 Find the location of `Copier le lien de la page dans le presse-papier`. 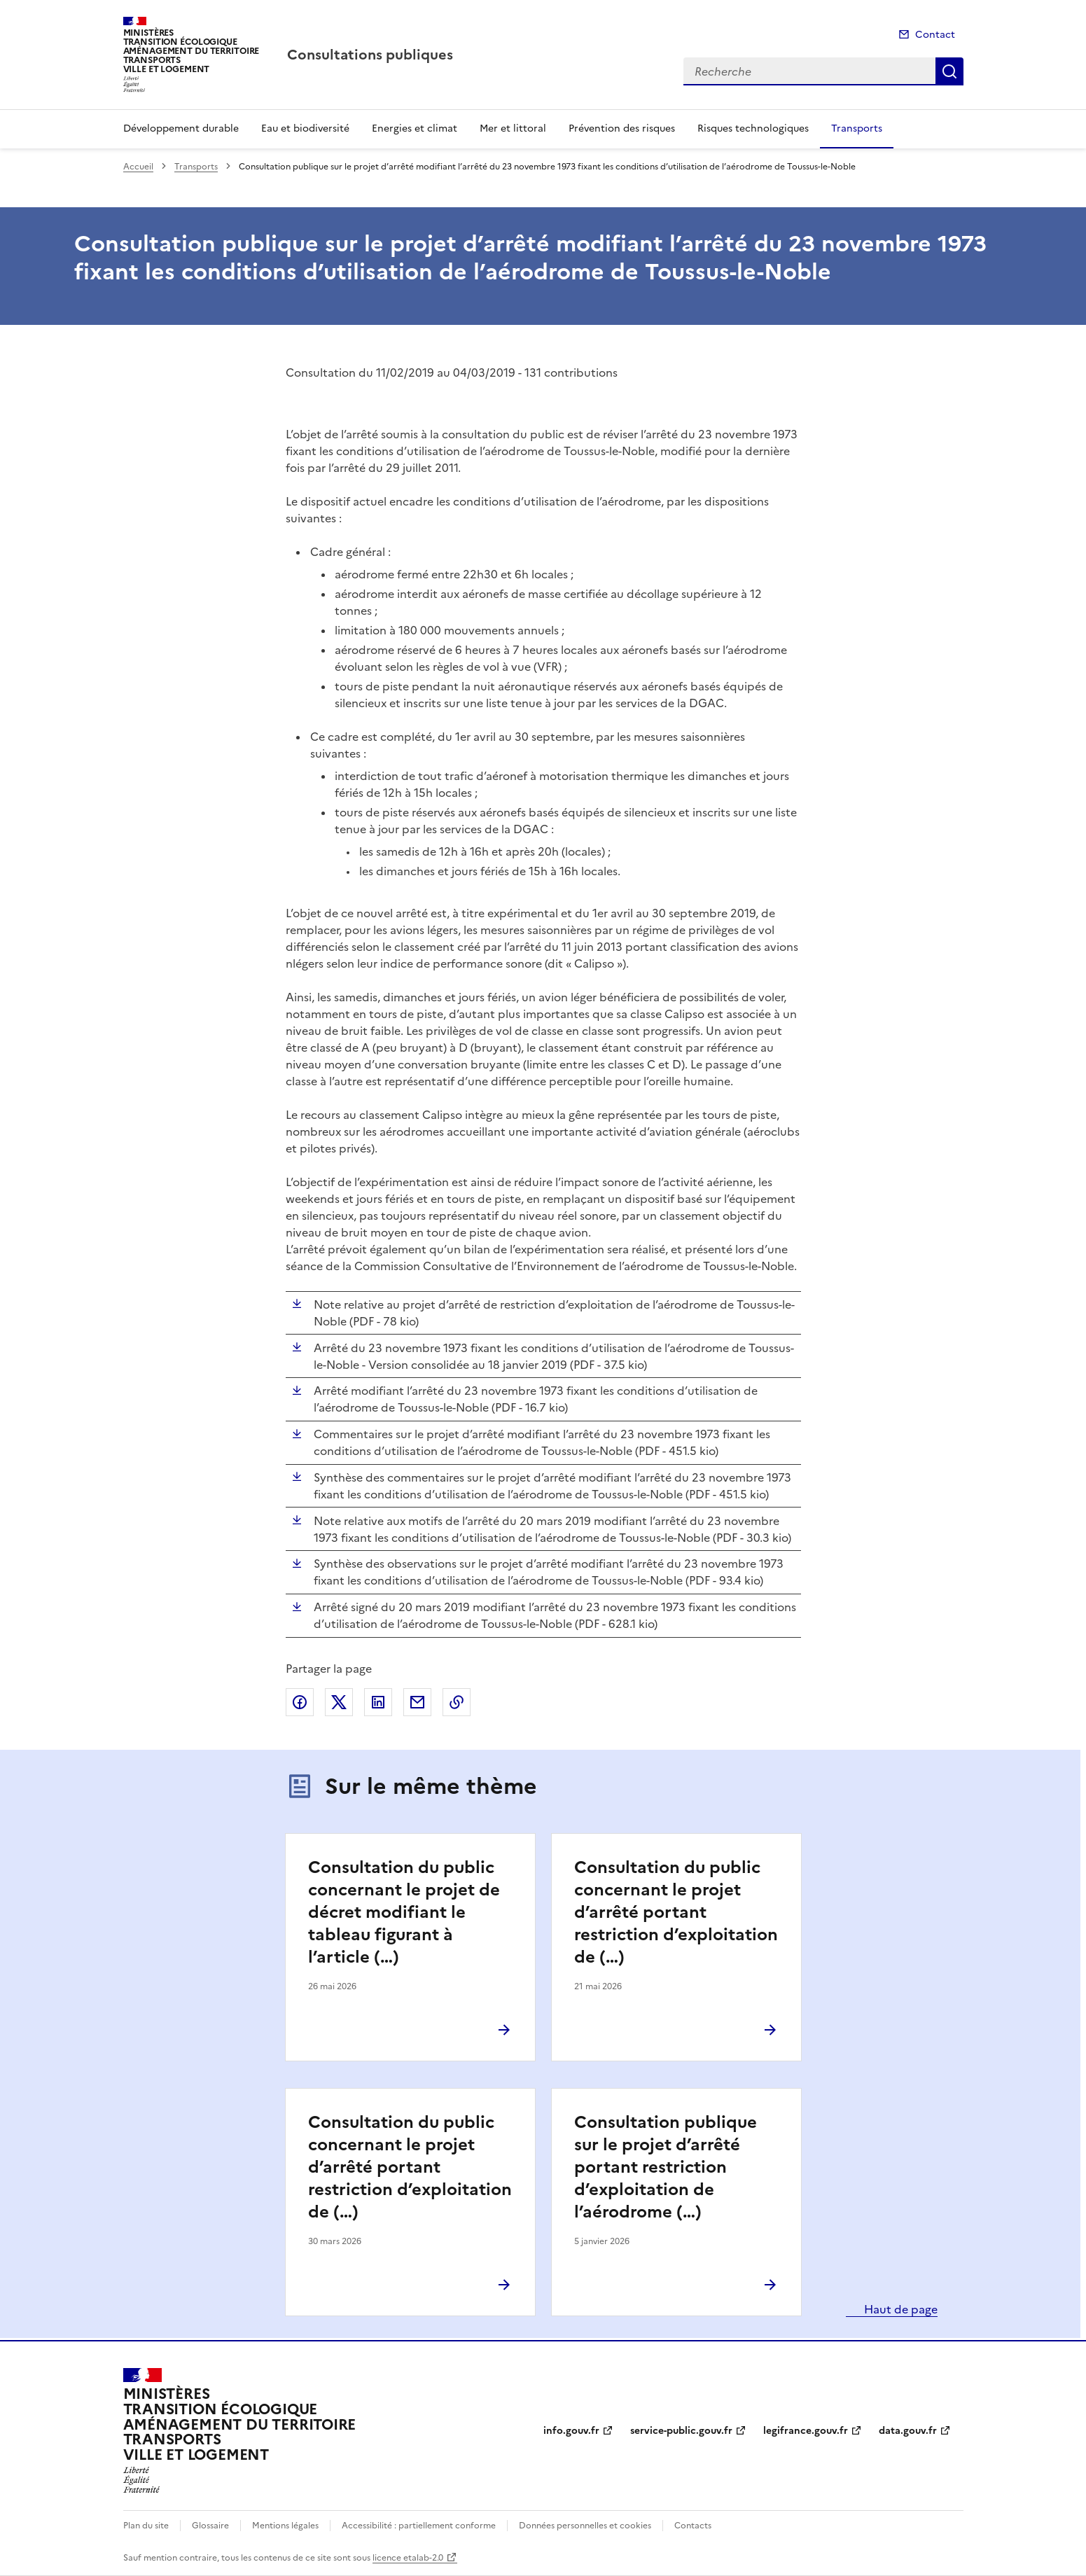

Copier le lien de la page dans le presse-papier is located at coordinates (457, 1702).